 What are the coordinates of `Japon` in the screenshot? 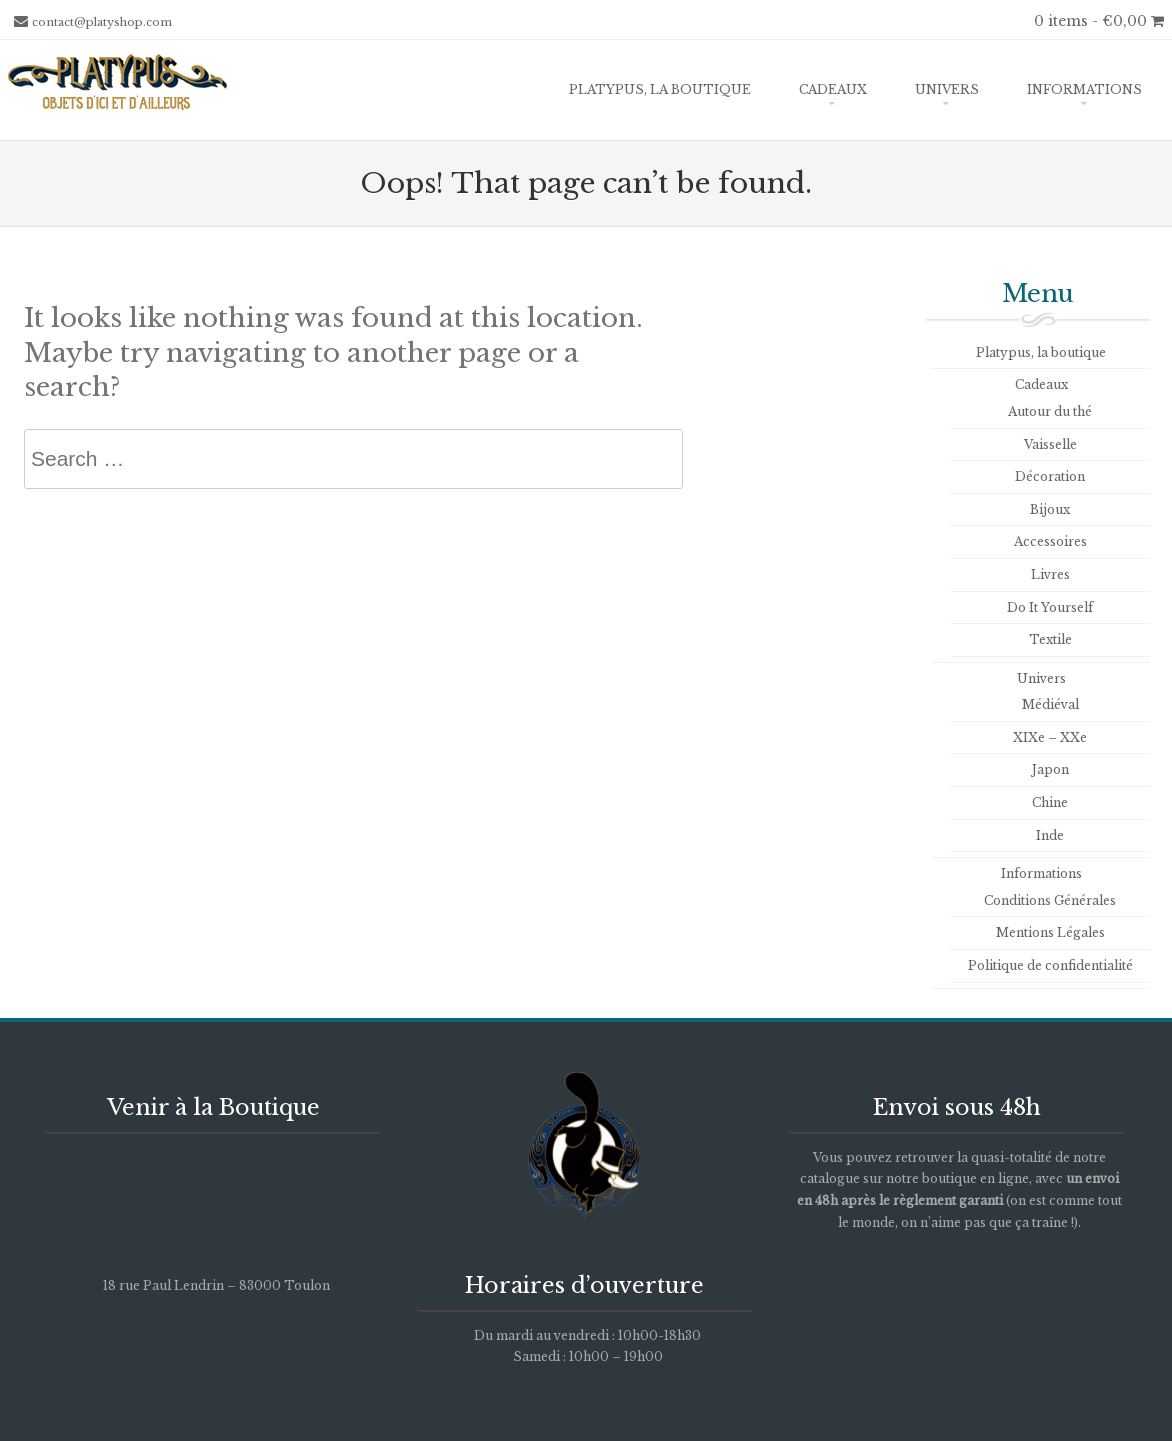 It's located at (1050, 769).